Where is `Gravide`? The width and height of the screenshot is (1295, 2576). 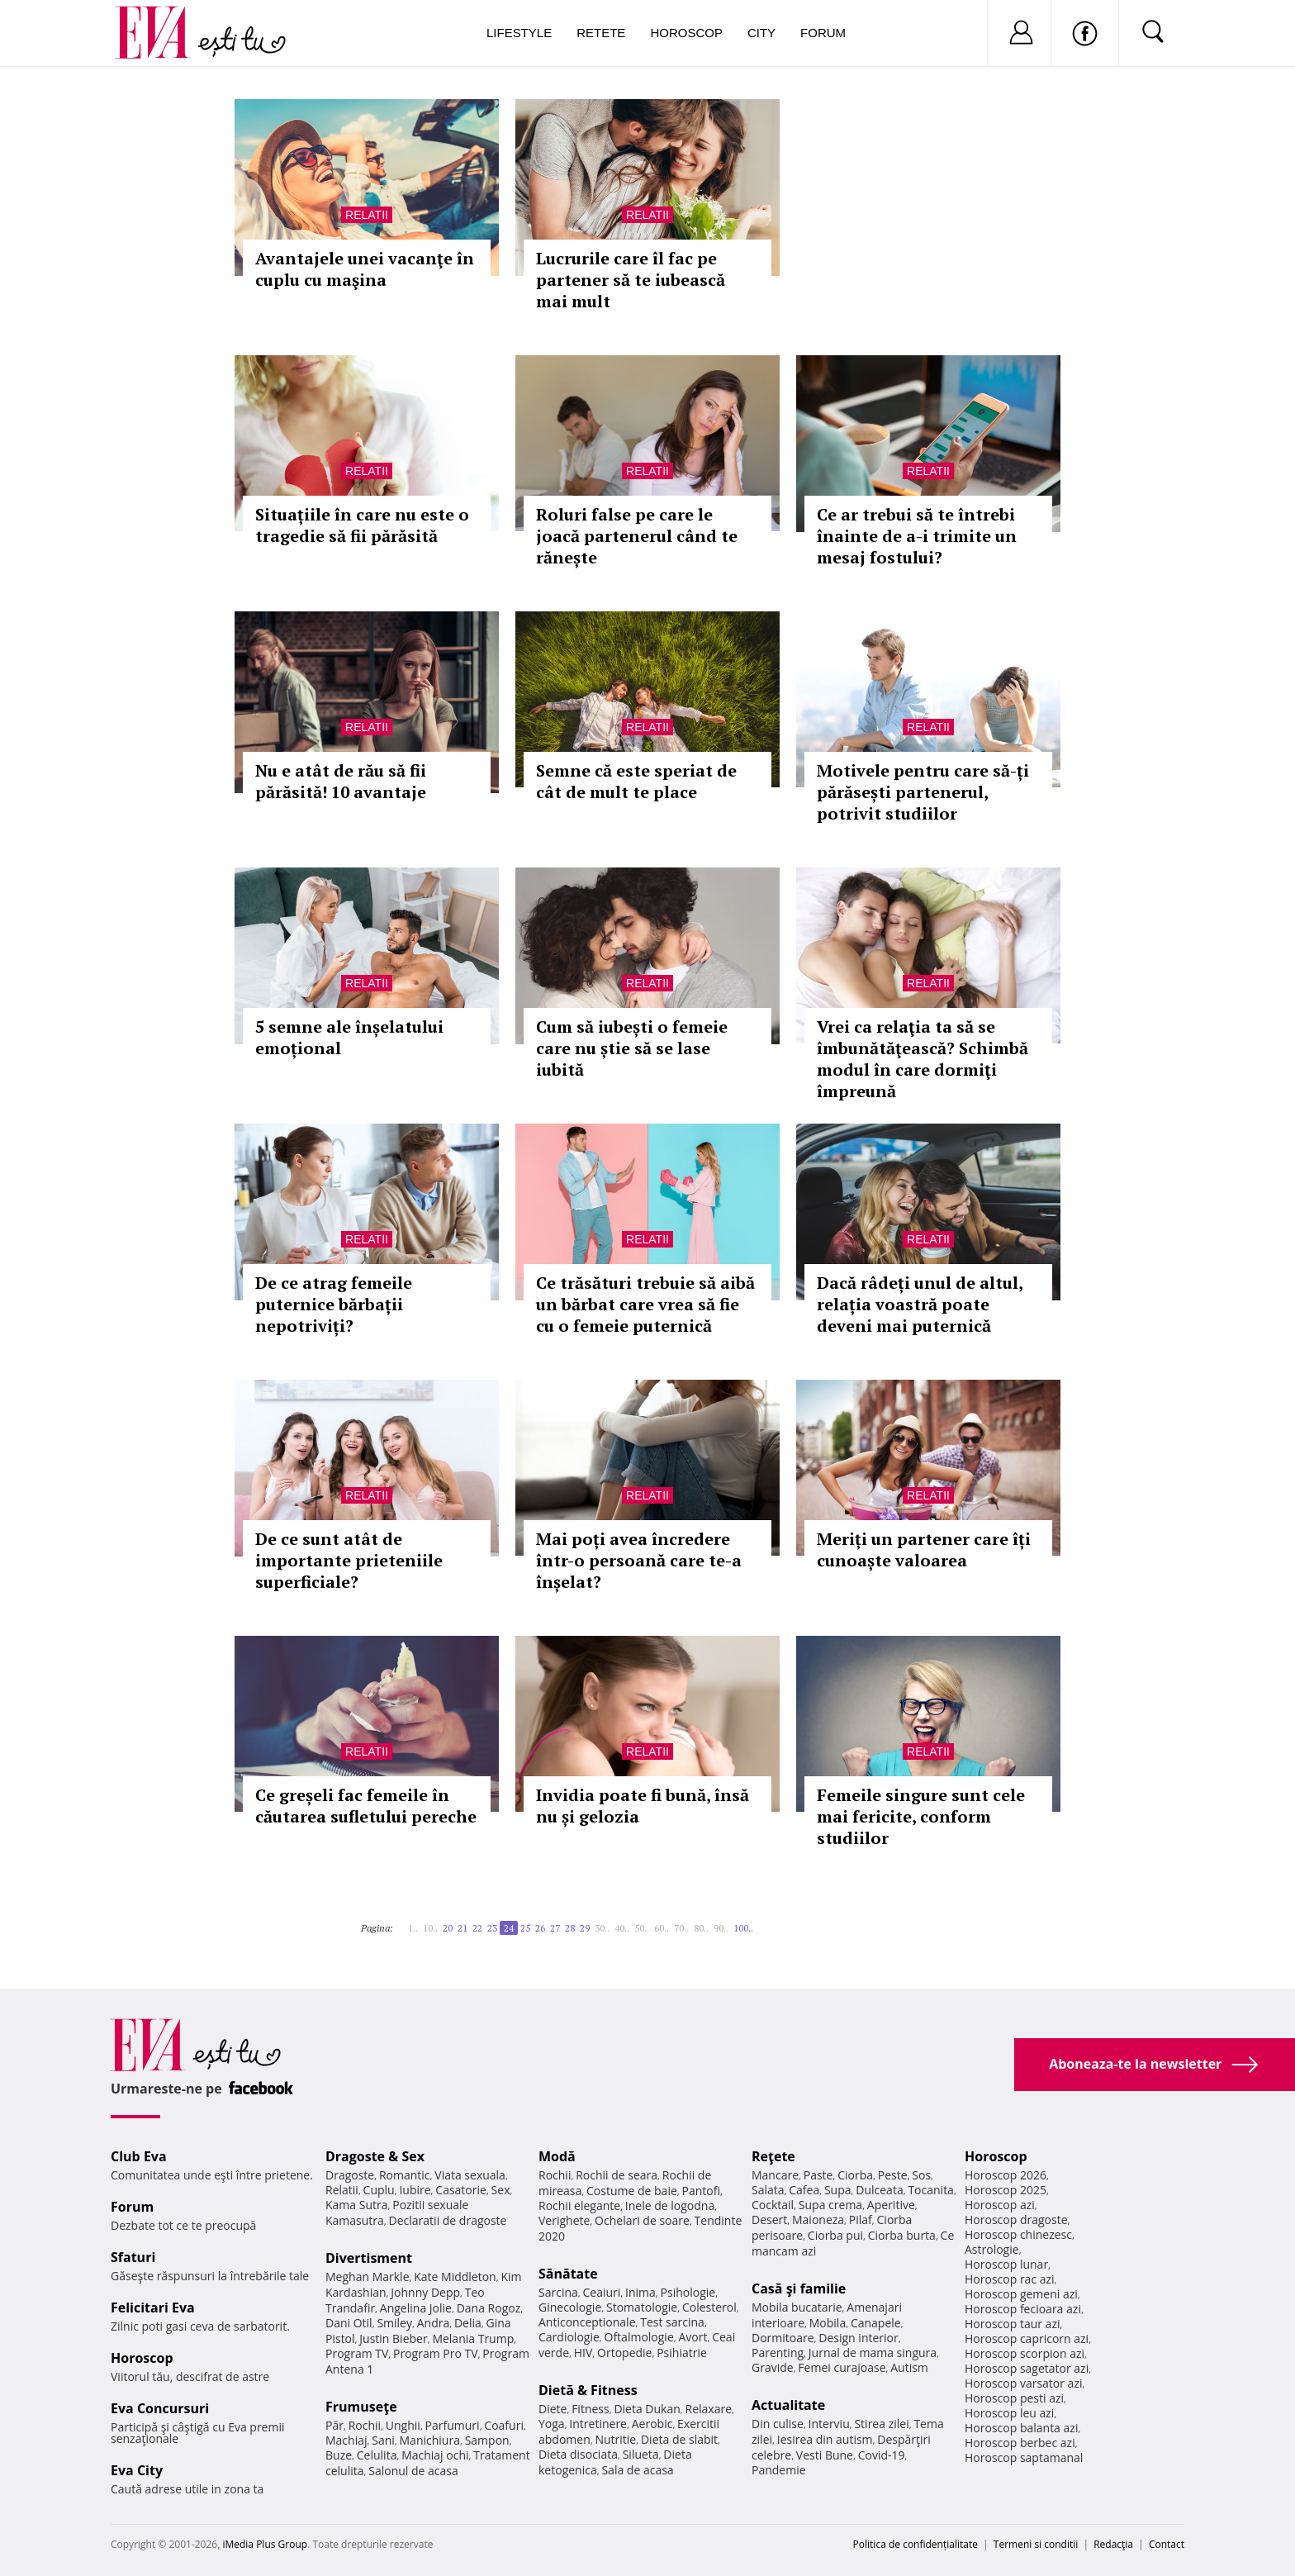 Gravide is located at coordinates (773, 2367).